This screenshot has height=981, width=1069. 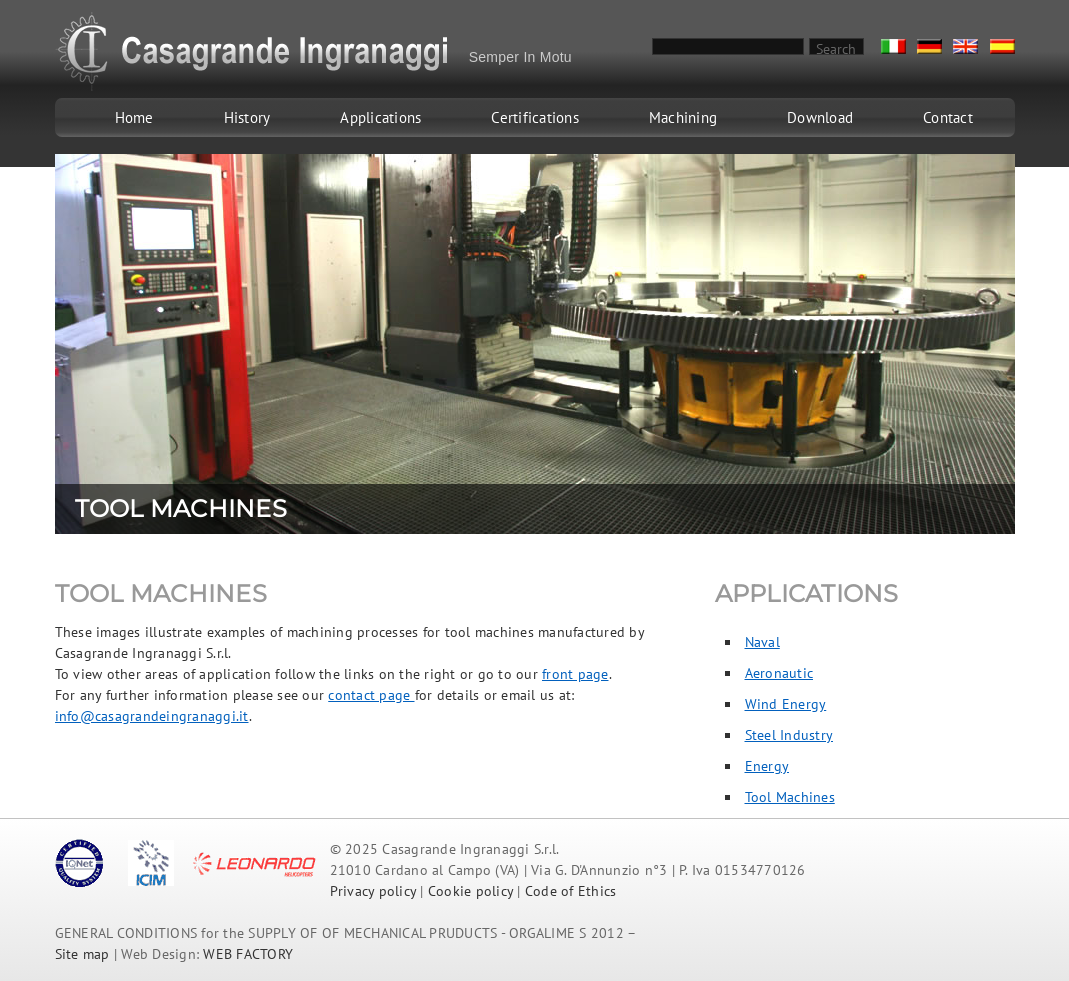 I want to click on History, so click(x=247, y=117).